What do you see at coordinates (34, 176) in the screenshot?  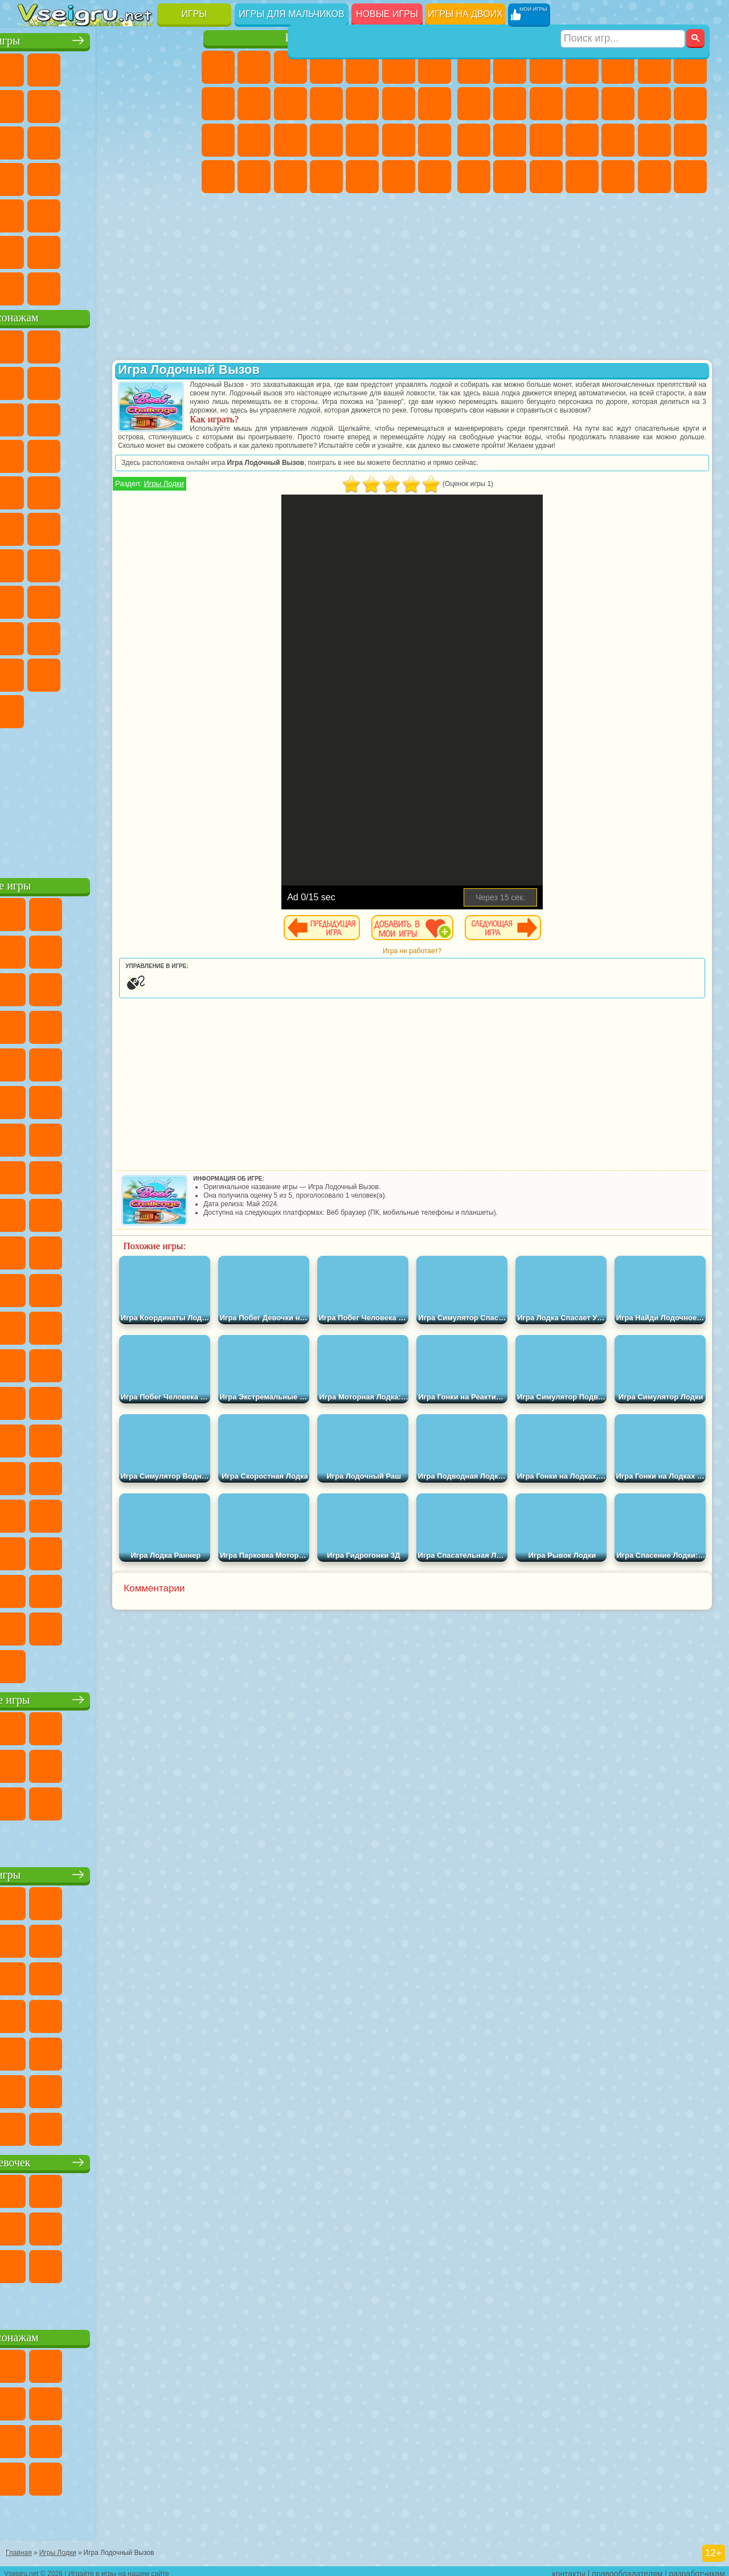 I see `Пасьянс` at bounding box center [34, 176].